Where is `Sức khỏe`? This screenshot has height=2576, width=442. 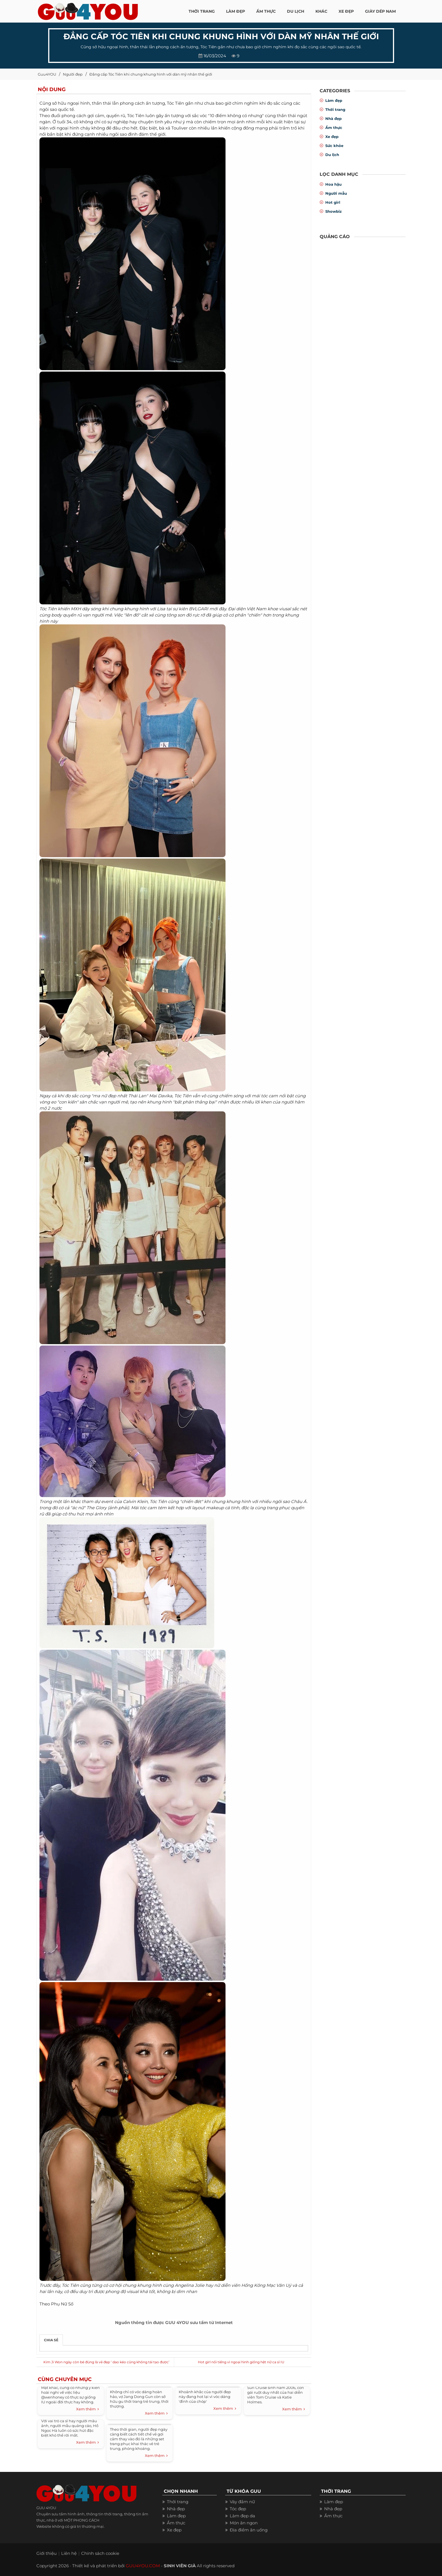
Sức khỏe is located at coordinates (334, 145).